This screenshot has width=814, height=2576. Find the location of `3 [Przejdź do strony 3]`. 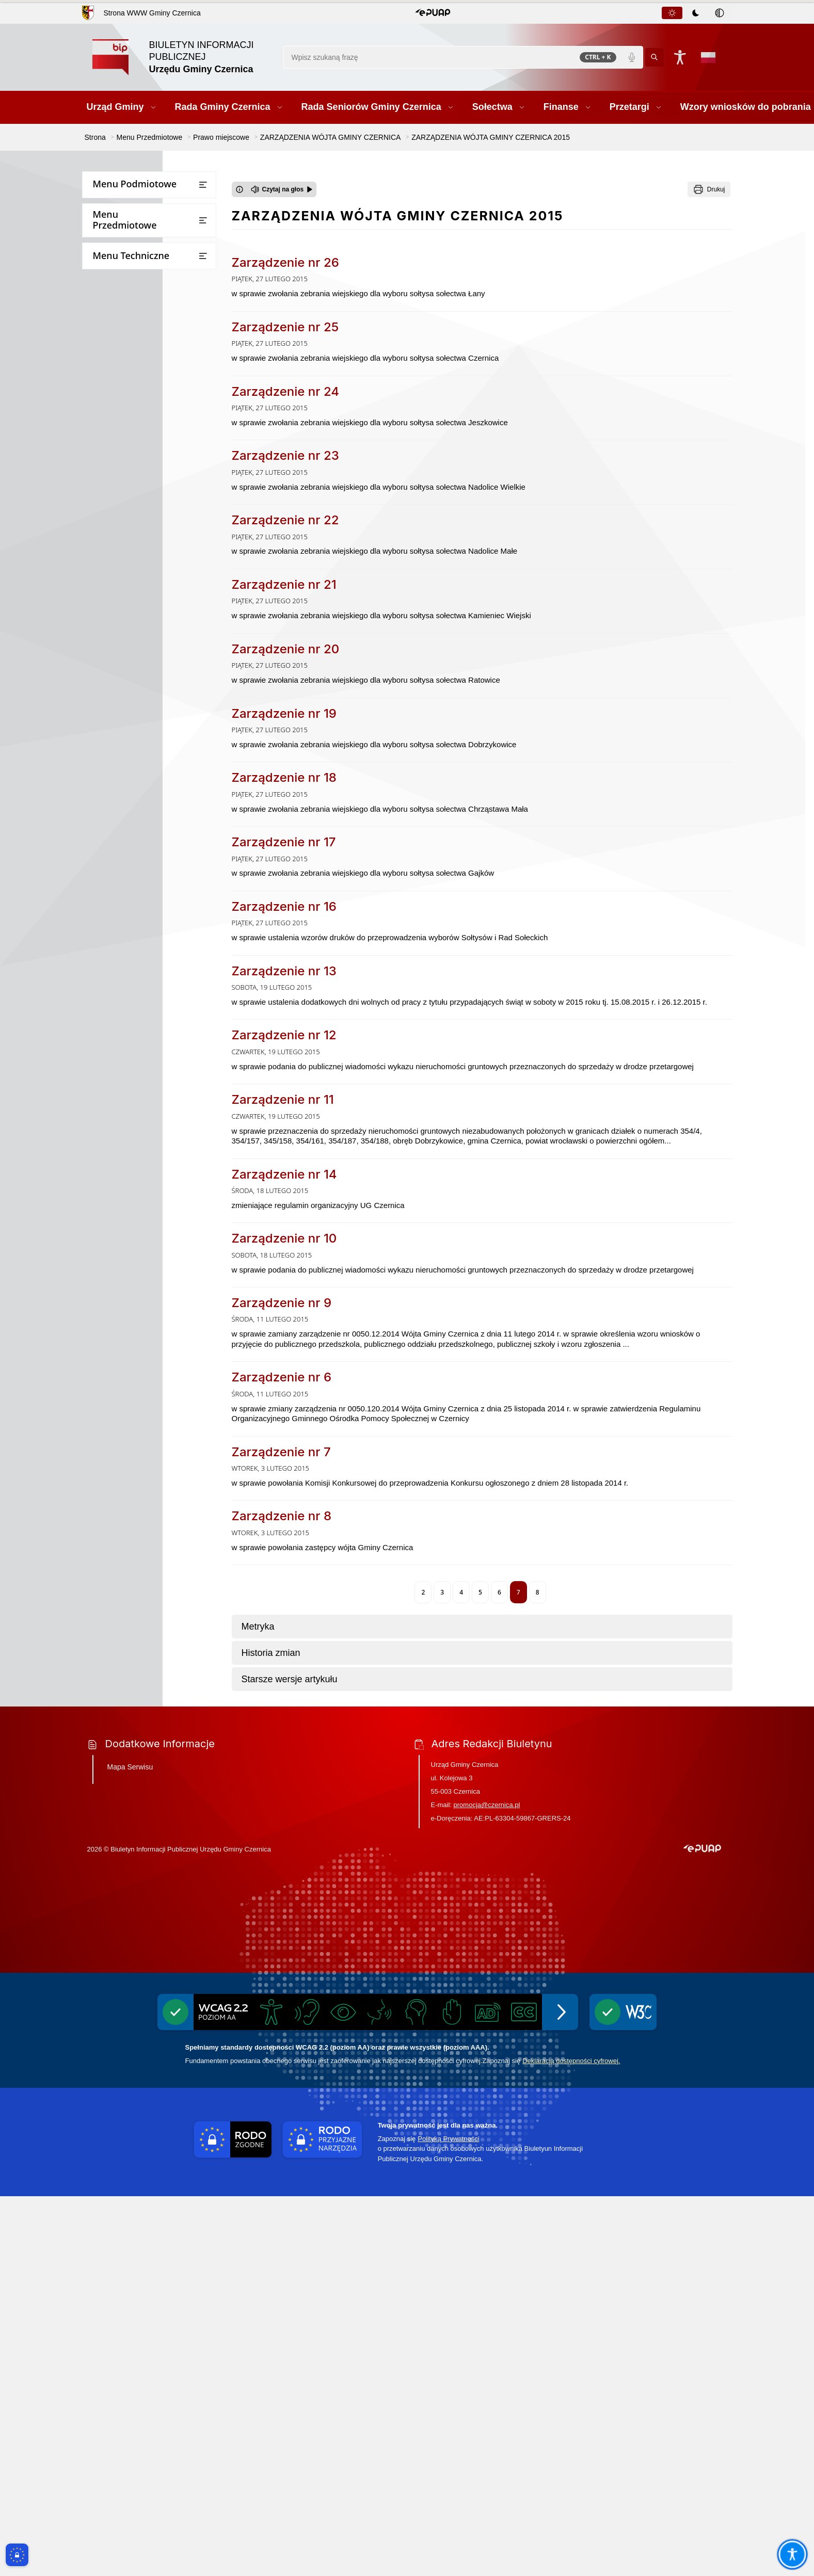

3 [Przejdź do strony 3] is located at coordinates (442, 1592).